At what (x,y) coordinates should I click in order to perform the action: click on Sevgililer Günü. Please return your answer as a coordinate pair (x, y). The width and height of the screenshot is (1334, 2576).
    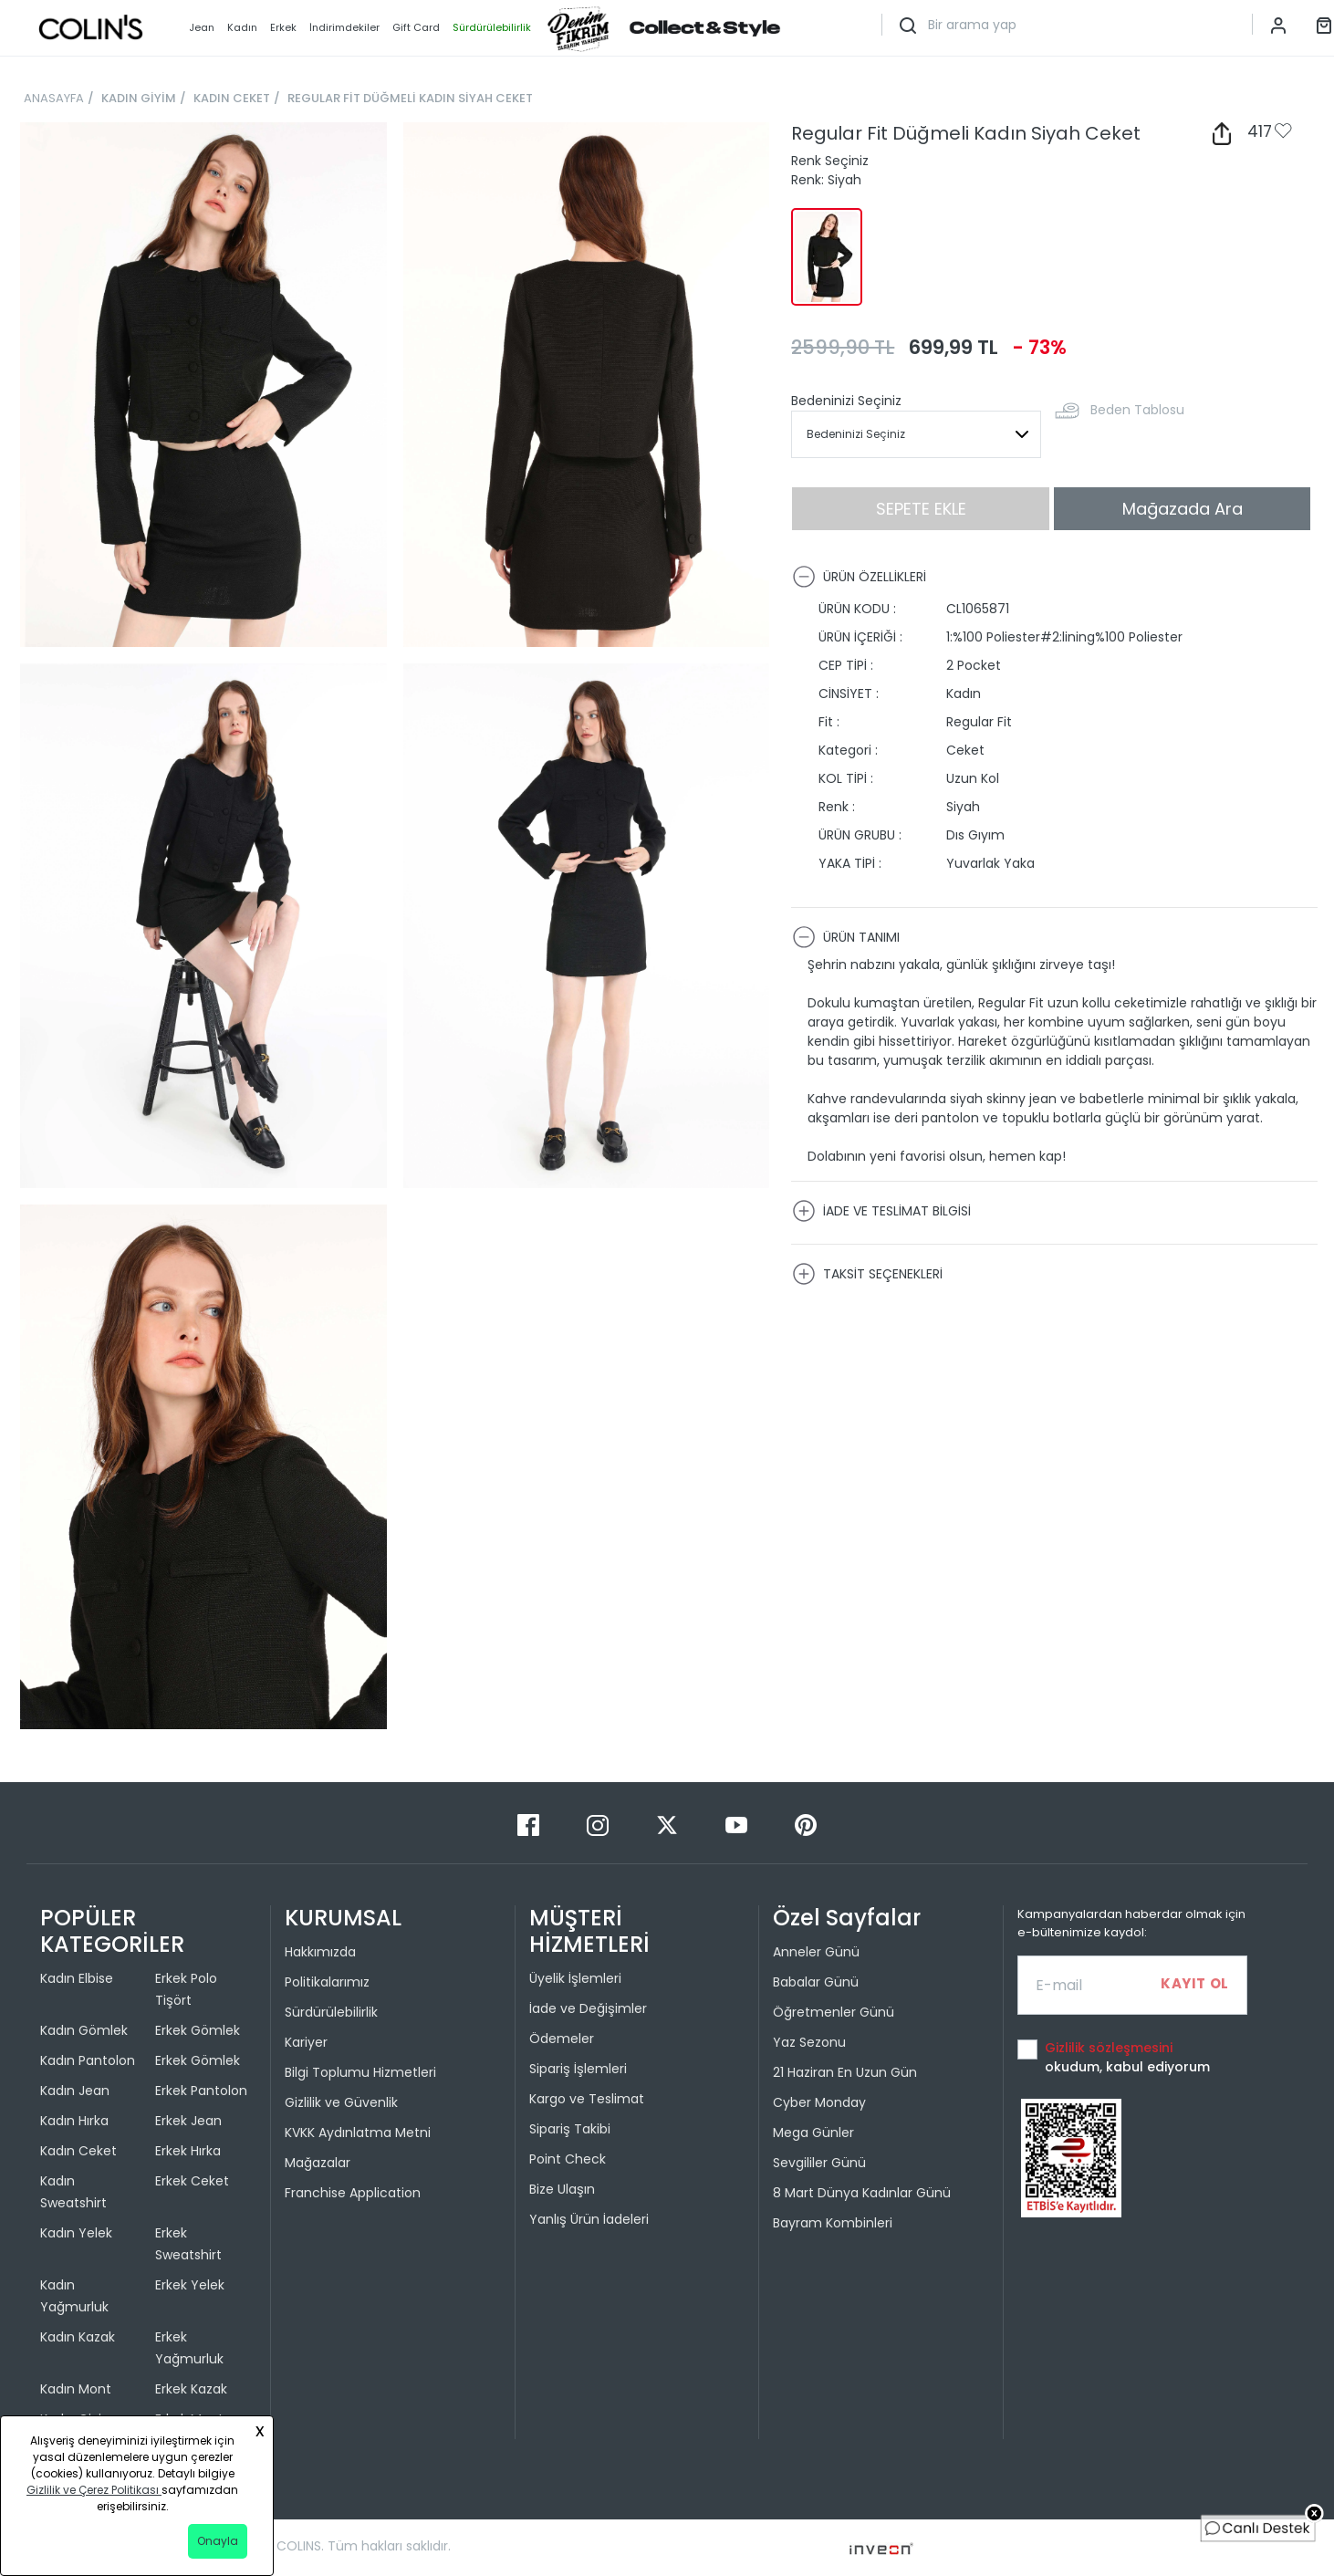
    Looking at the image, I should click on (819, 2163).